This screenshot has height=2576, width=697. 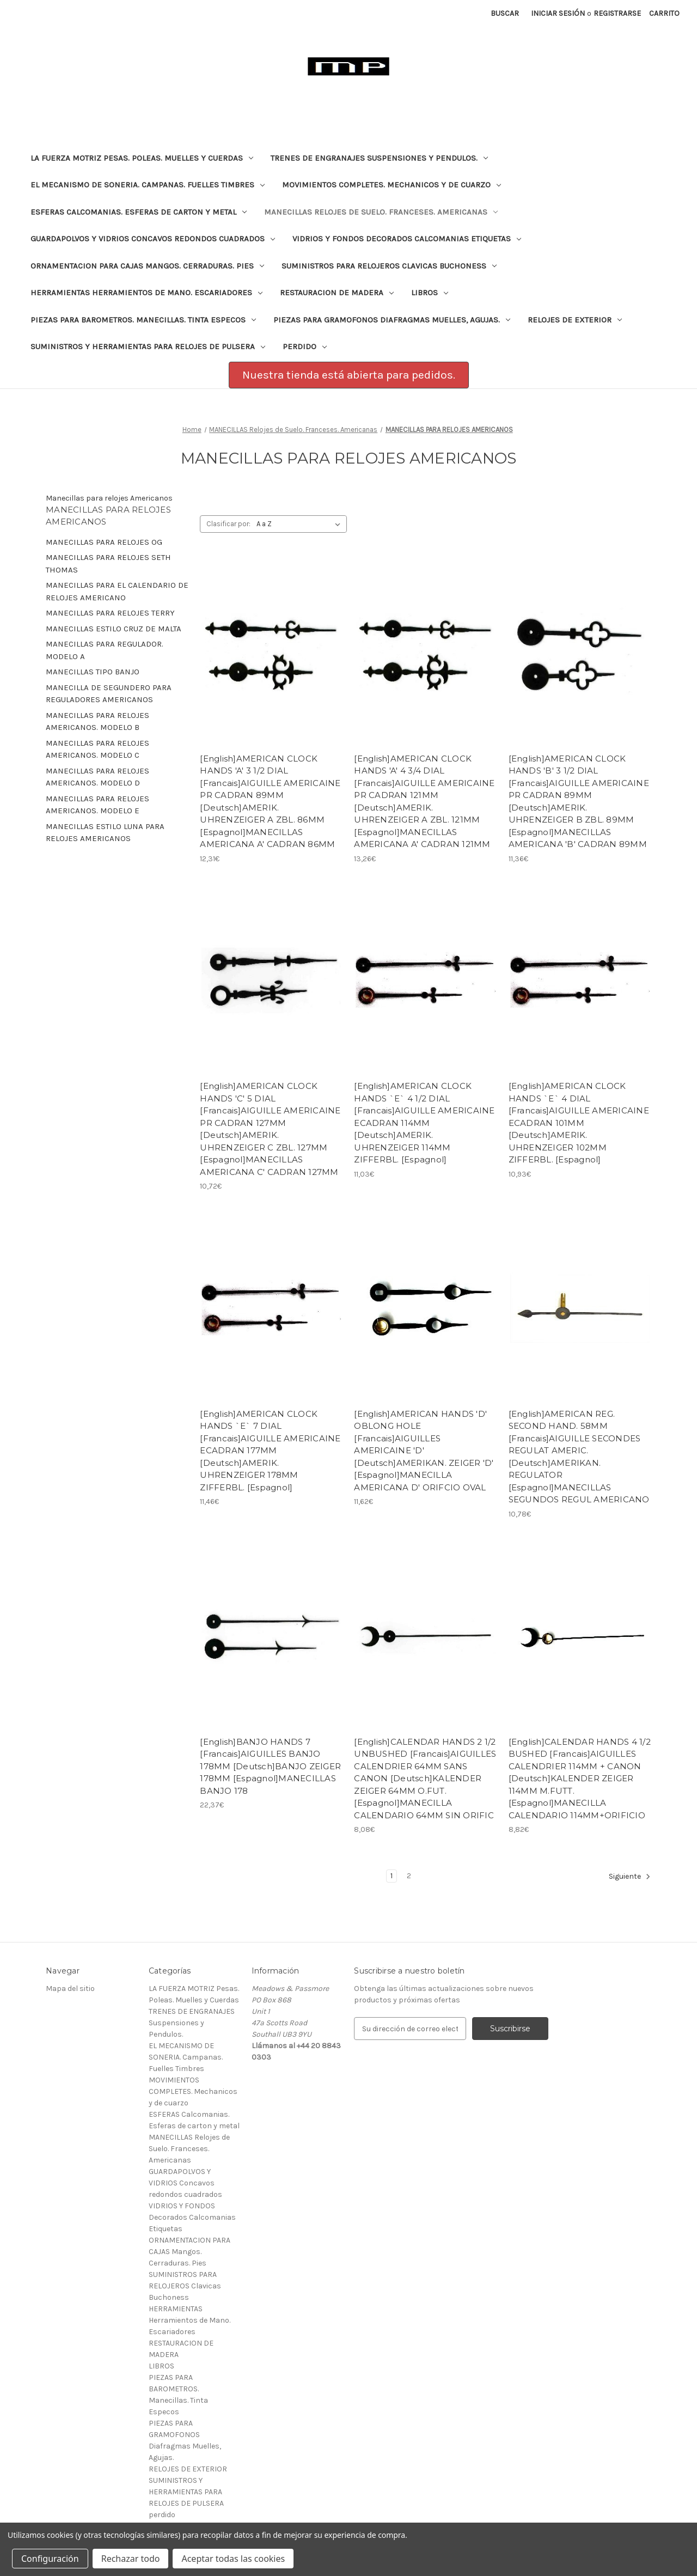 What do you see at coordinates (389, 266) in the screenshot?
I see `SUMINISTROS PARA RELOJEROS Clavicas Buchoness` at bounding box center [389, 266].